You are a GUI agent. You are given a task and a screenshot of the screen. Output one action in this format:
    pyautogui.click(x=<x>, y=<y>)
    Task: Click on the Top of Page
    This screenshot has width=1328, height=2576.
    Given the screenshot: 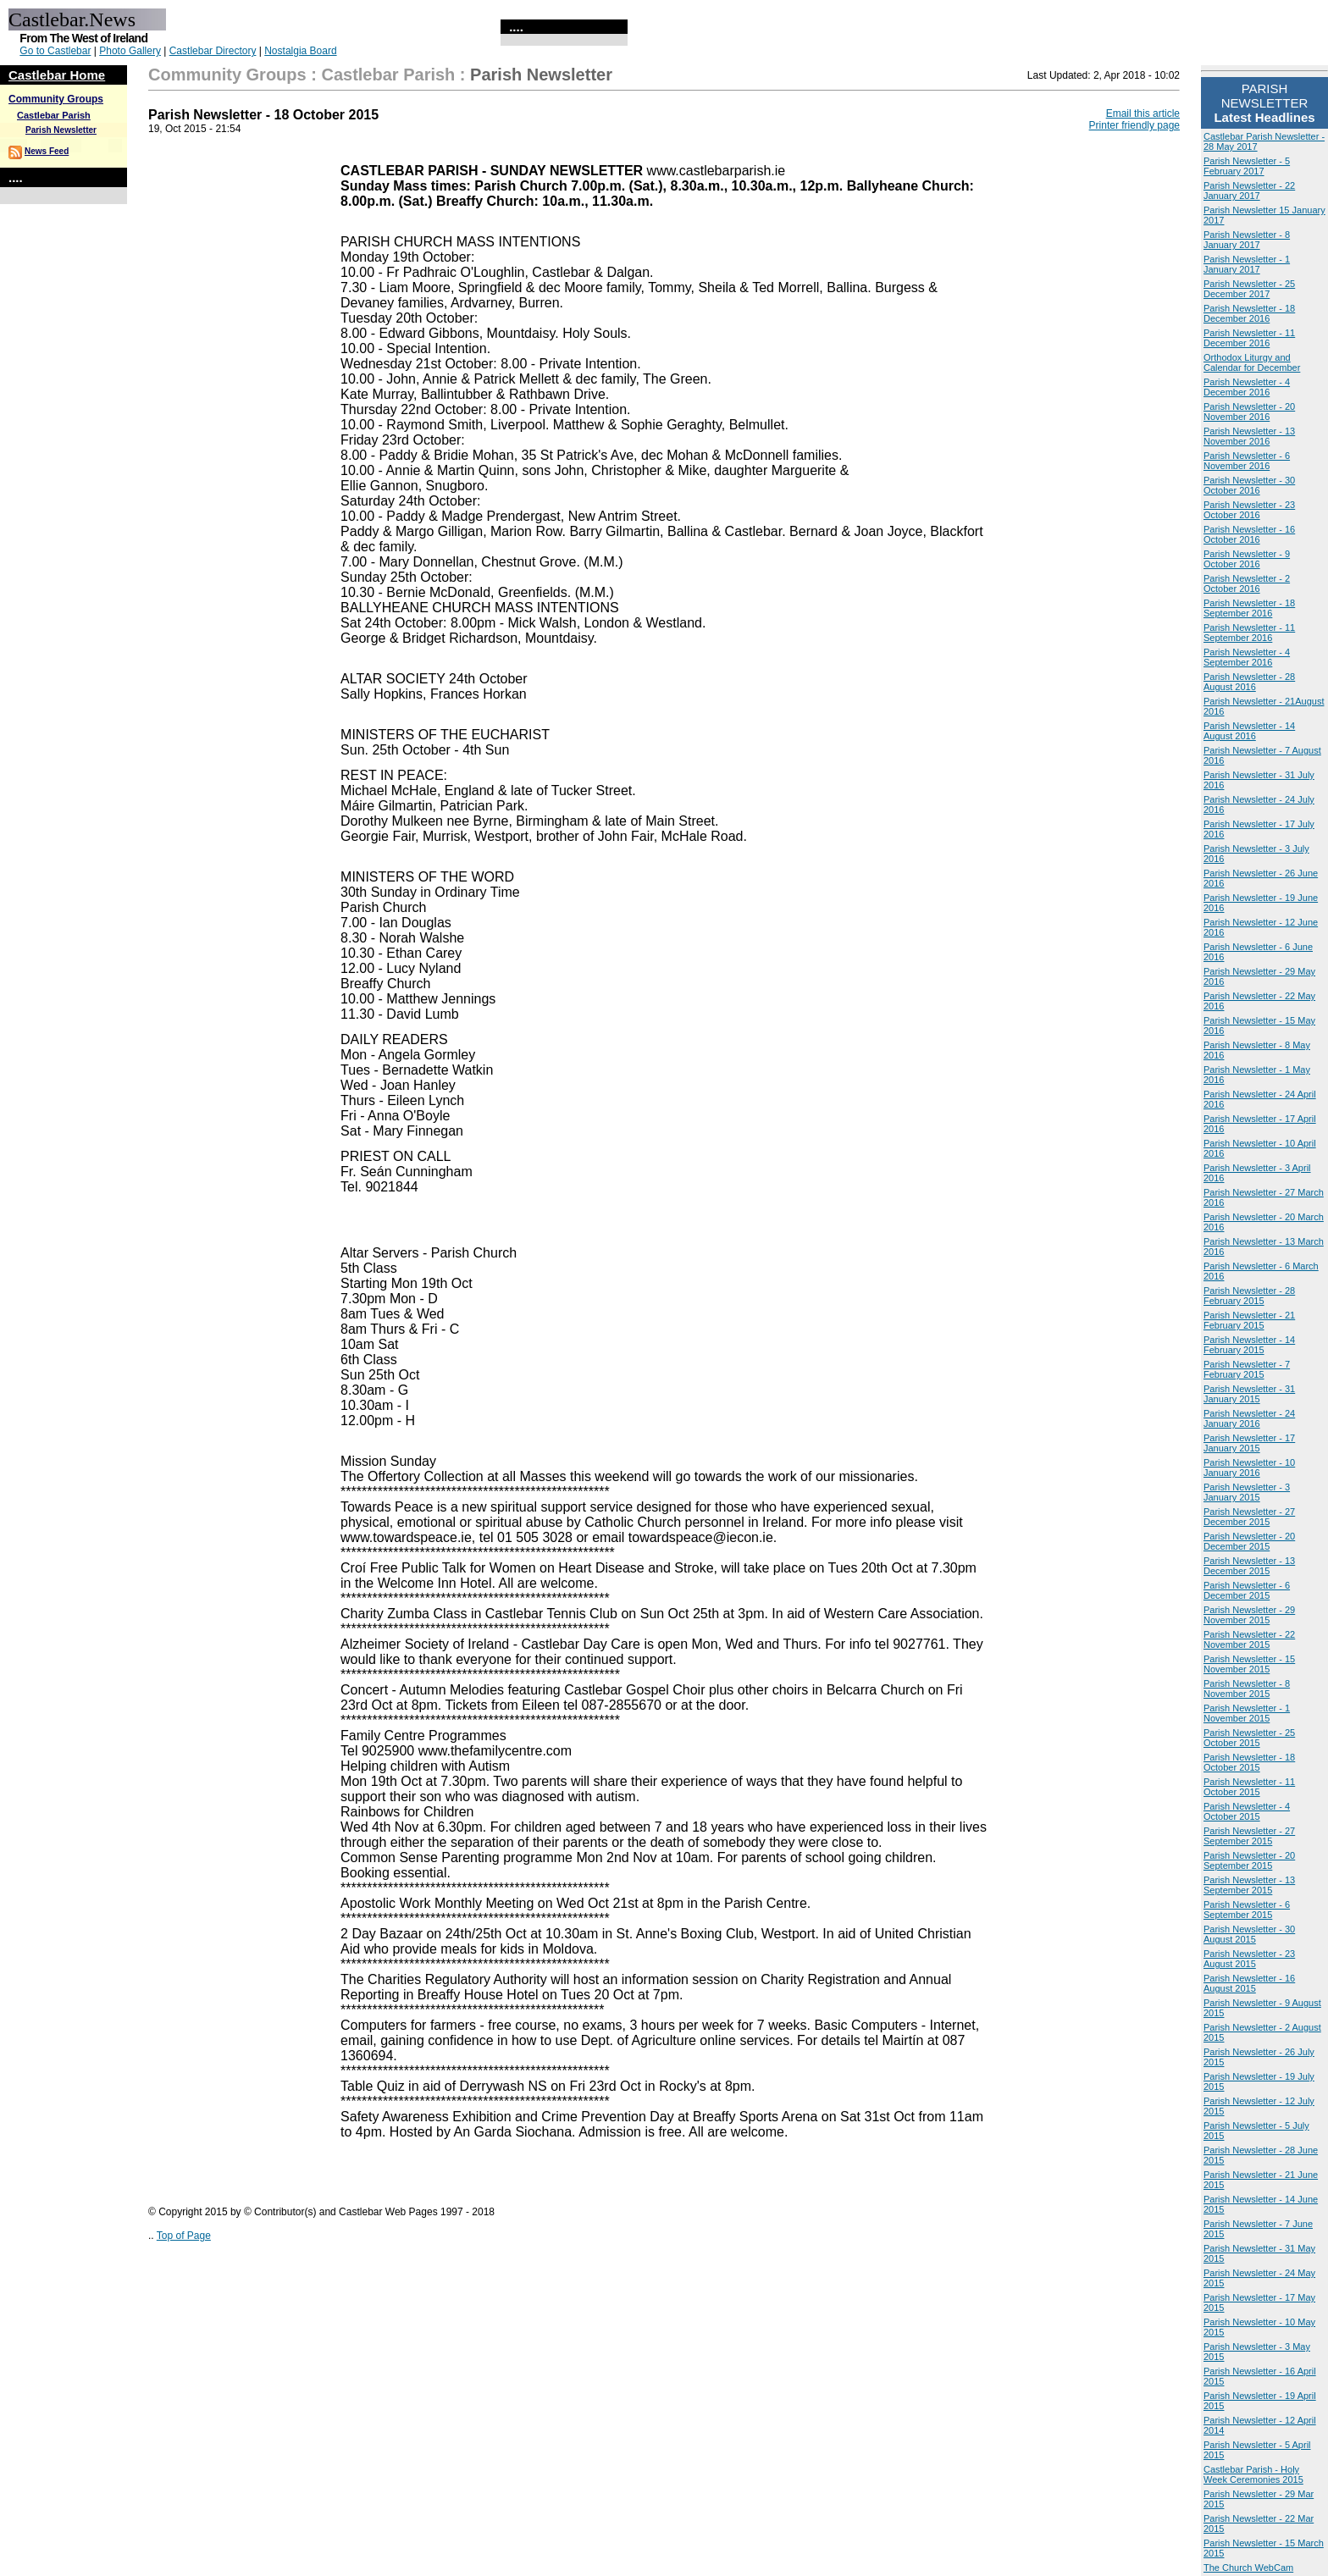 What is the action you would take?
    pyautogui.click(x=184, y=2236)
    